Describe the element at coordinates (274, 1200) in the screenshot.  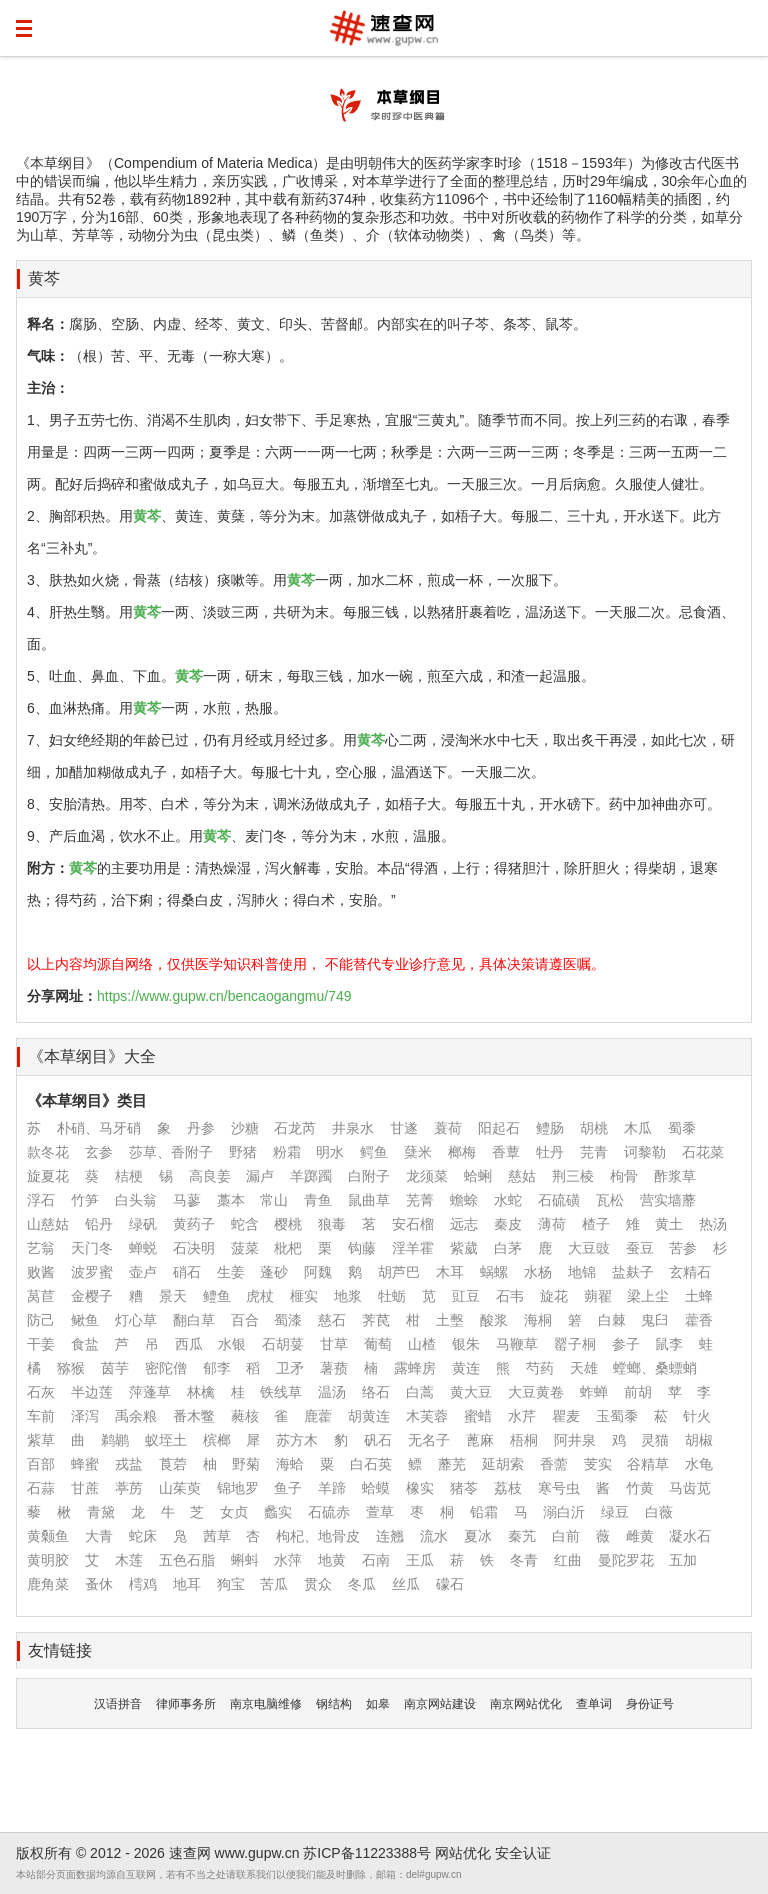
I see `常山` at that location.